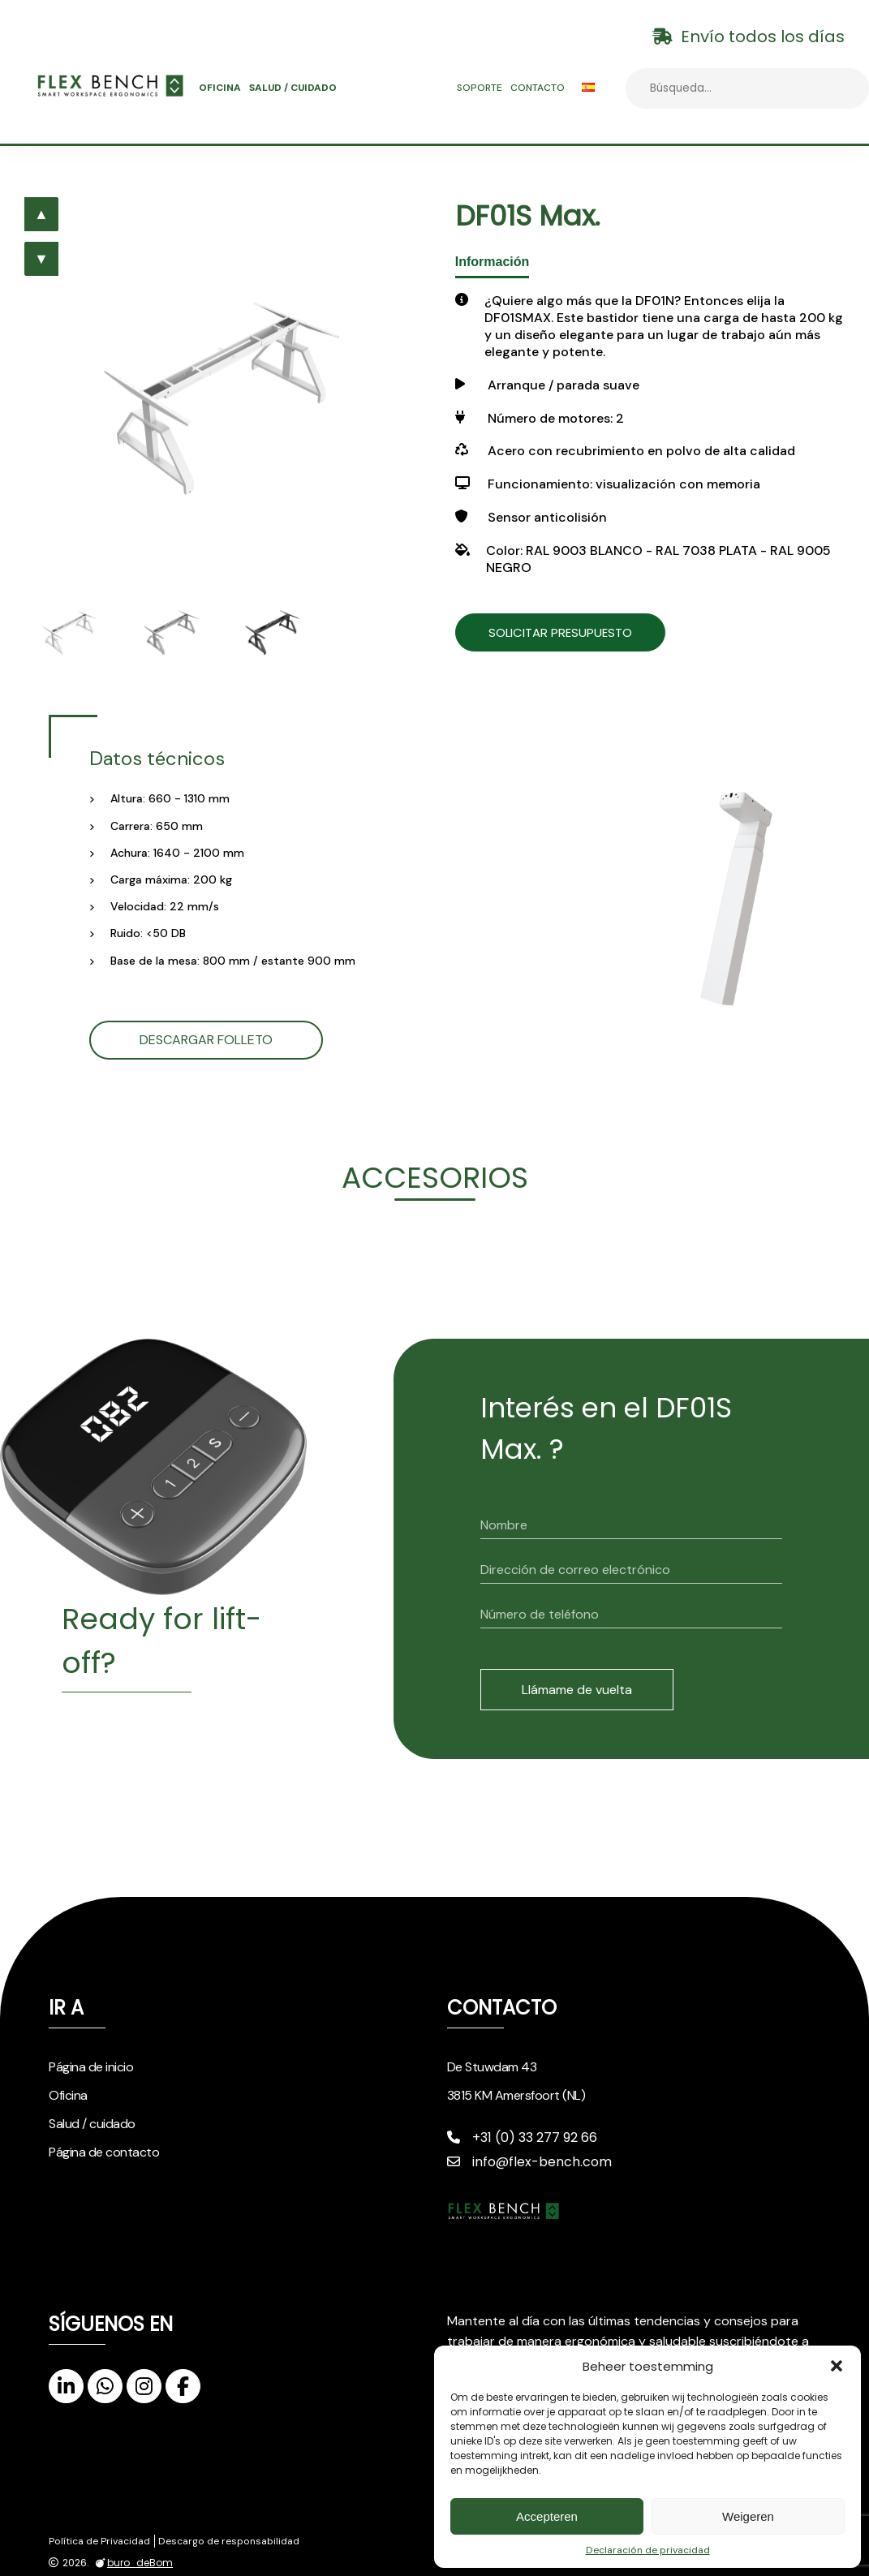 The image size is (869, 2576). What do you see at coordinates (522, 2137) in the screenshot?
I see `+31 (0) 33 277 92 66` at bounding box center [522, 2137].